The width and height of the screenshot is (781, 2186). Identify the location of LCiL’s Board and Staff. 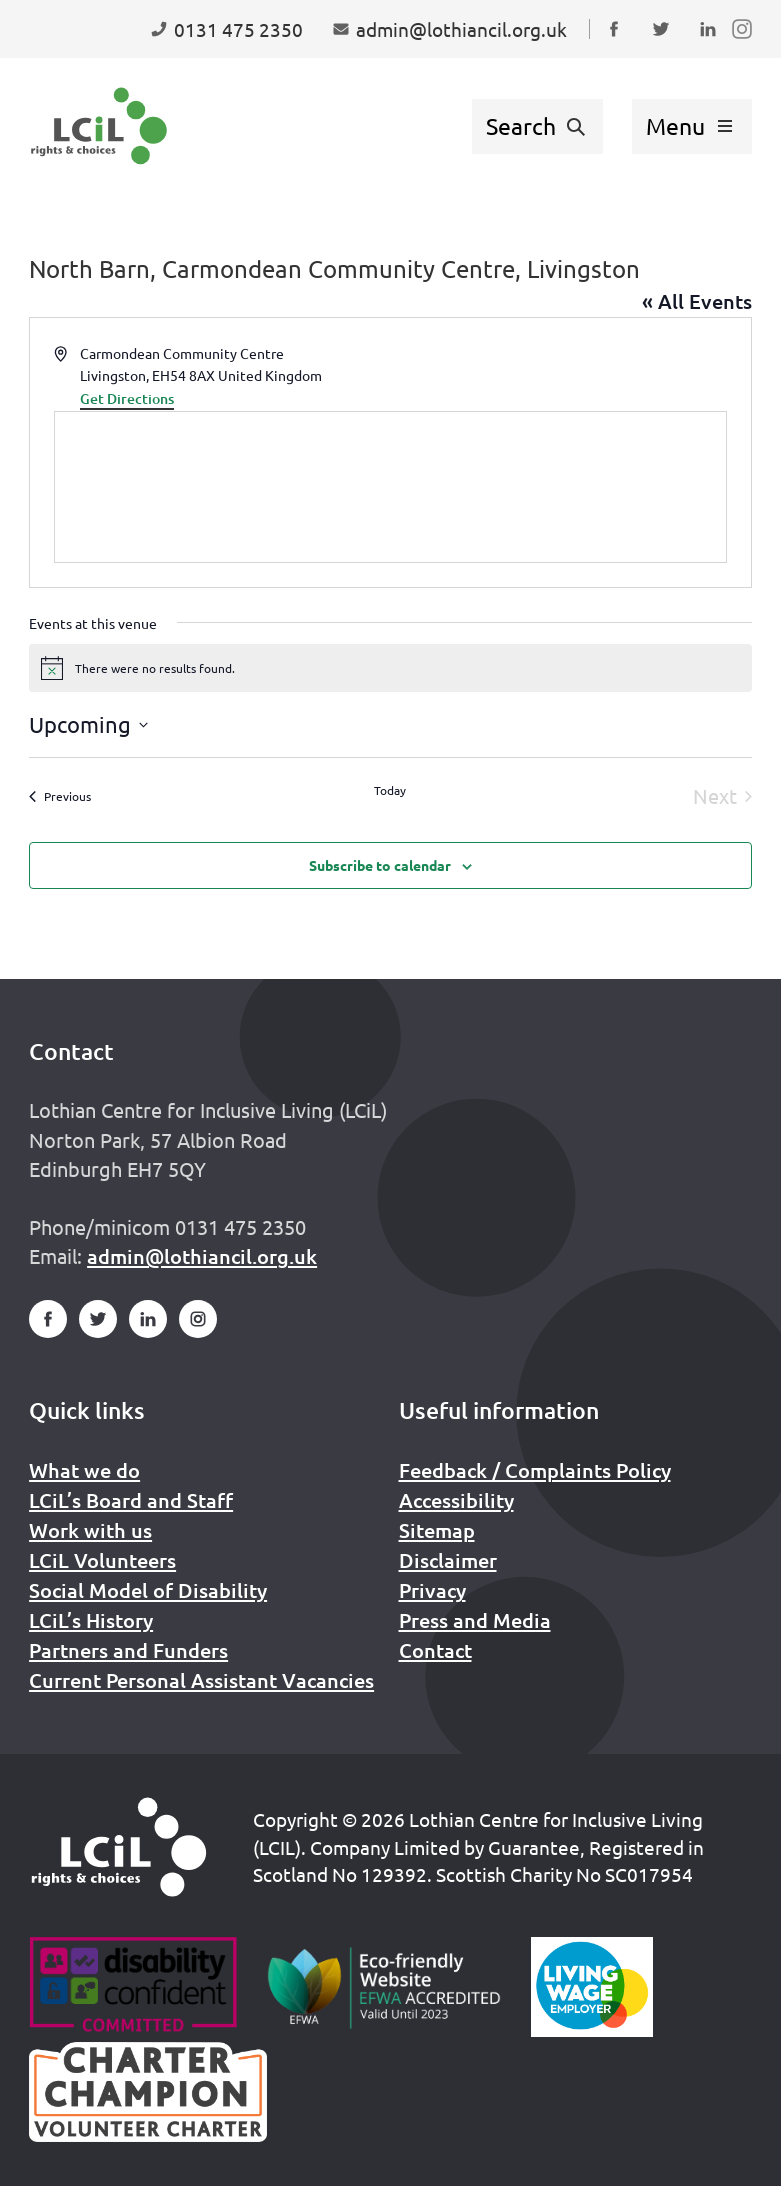
(131, 1500).